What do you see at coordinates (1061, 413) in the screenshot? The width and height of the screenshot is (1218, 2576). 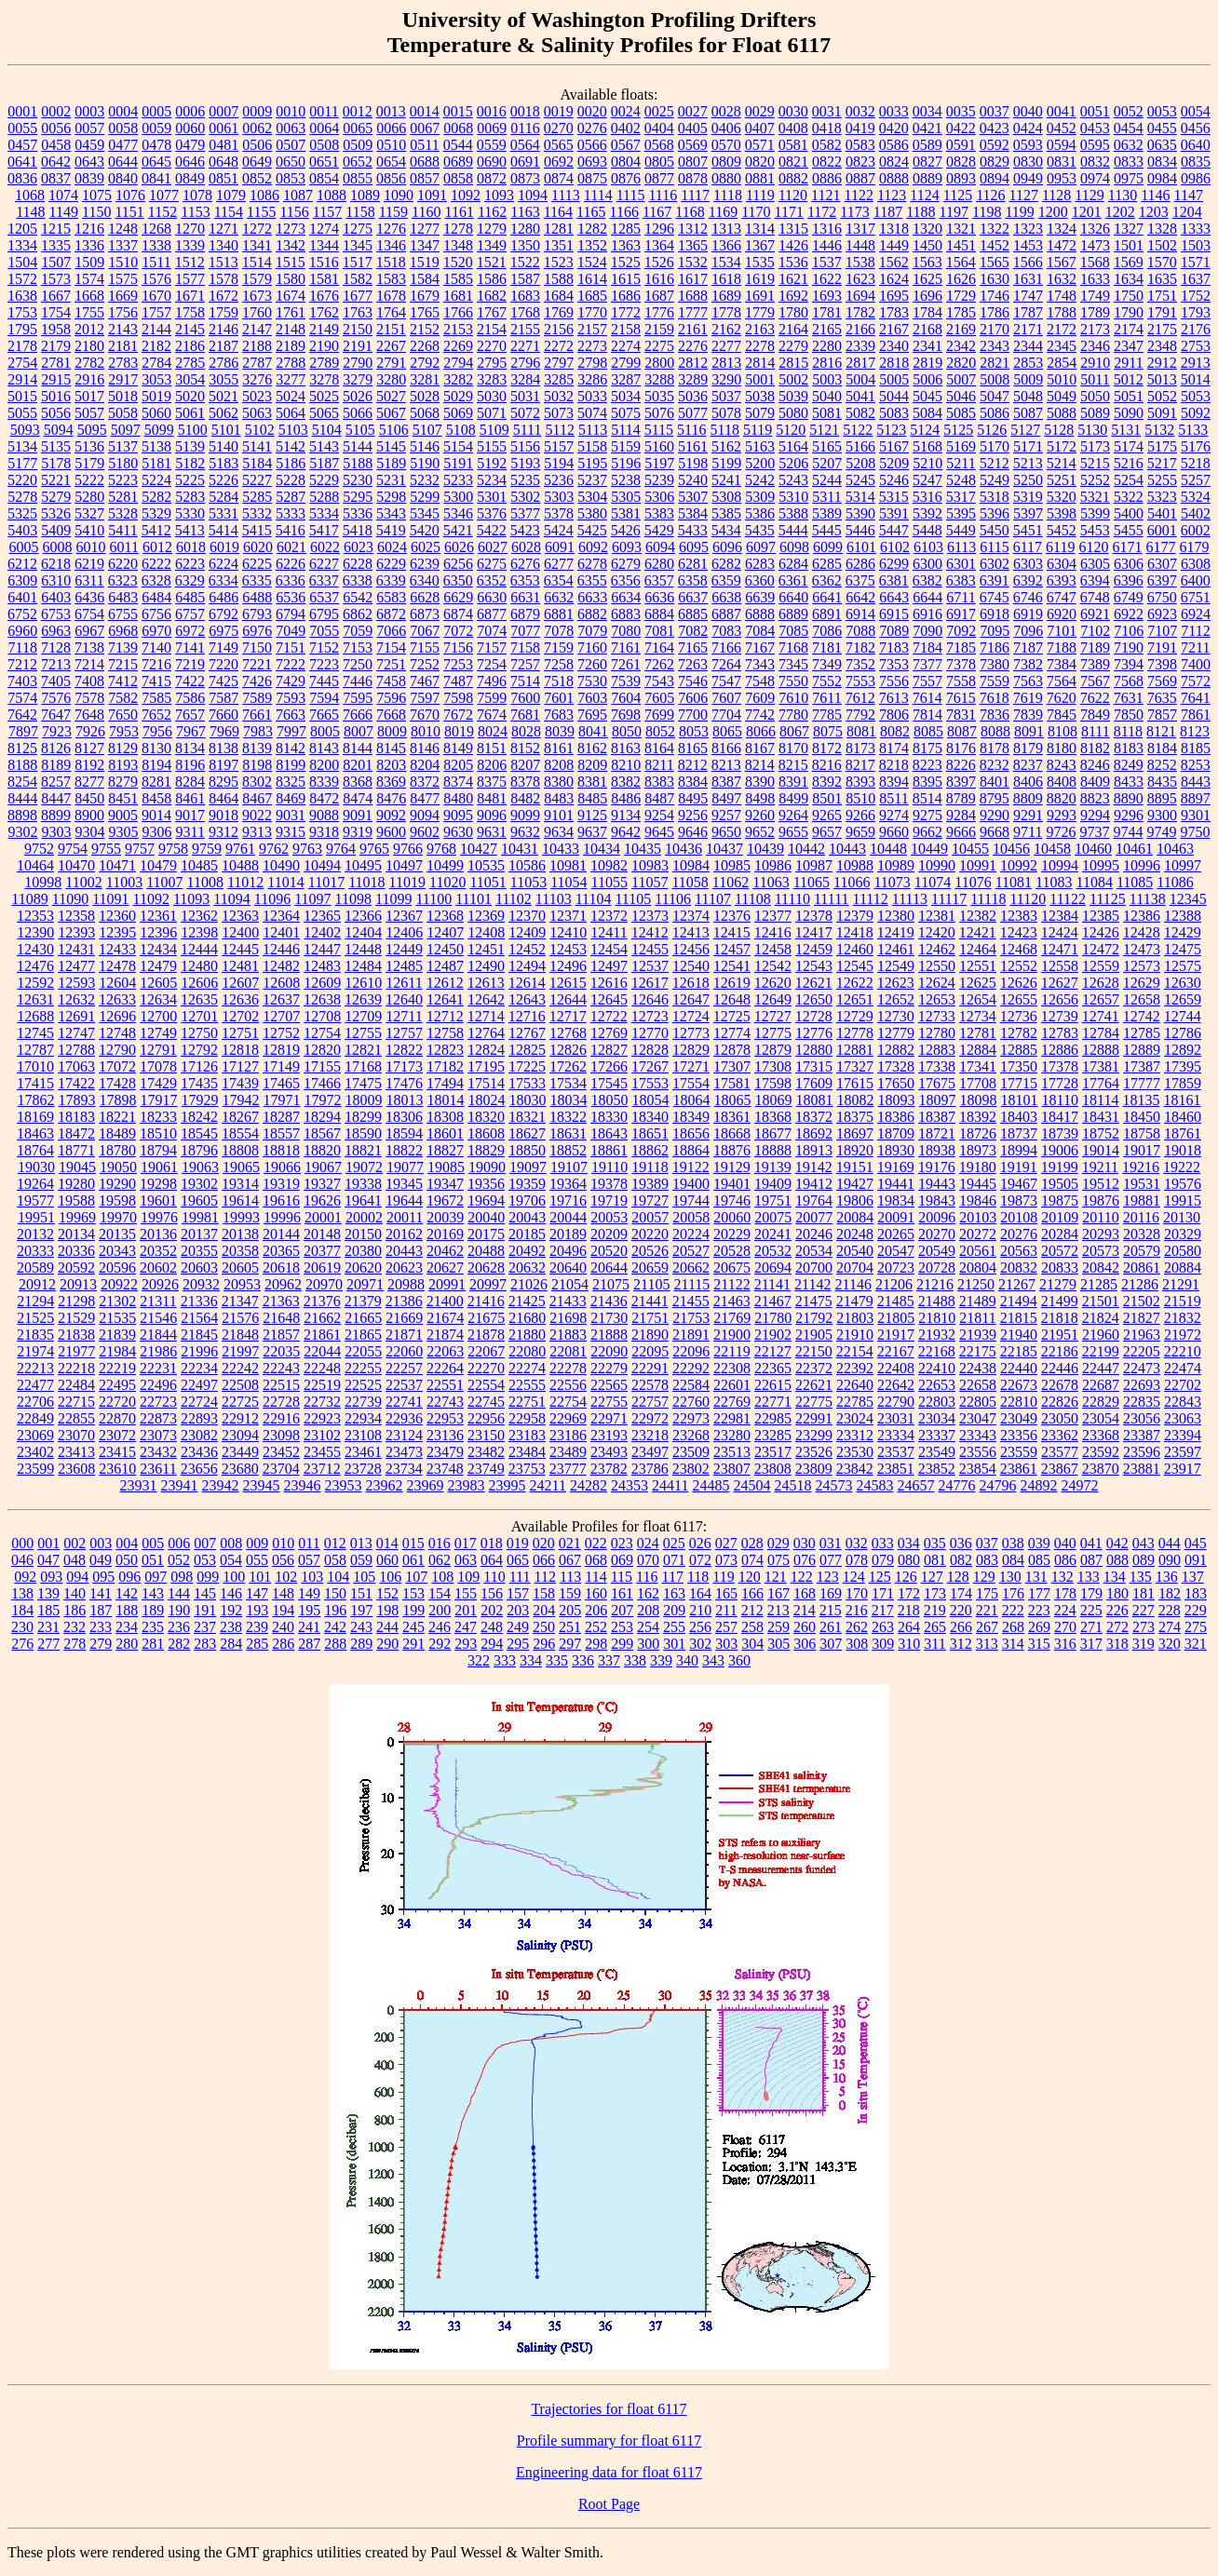 I see `5088` at bounding box center [1061, 413].